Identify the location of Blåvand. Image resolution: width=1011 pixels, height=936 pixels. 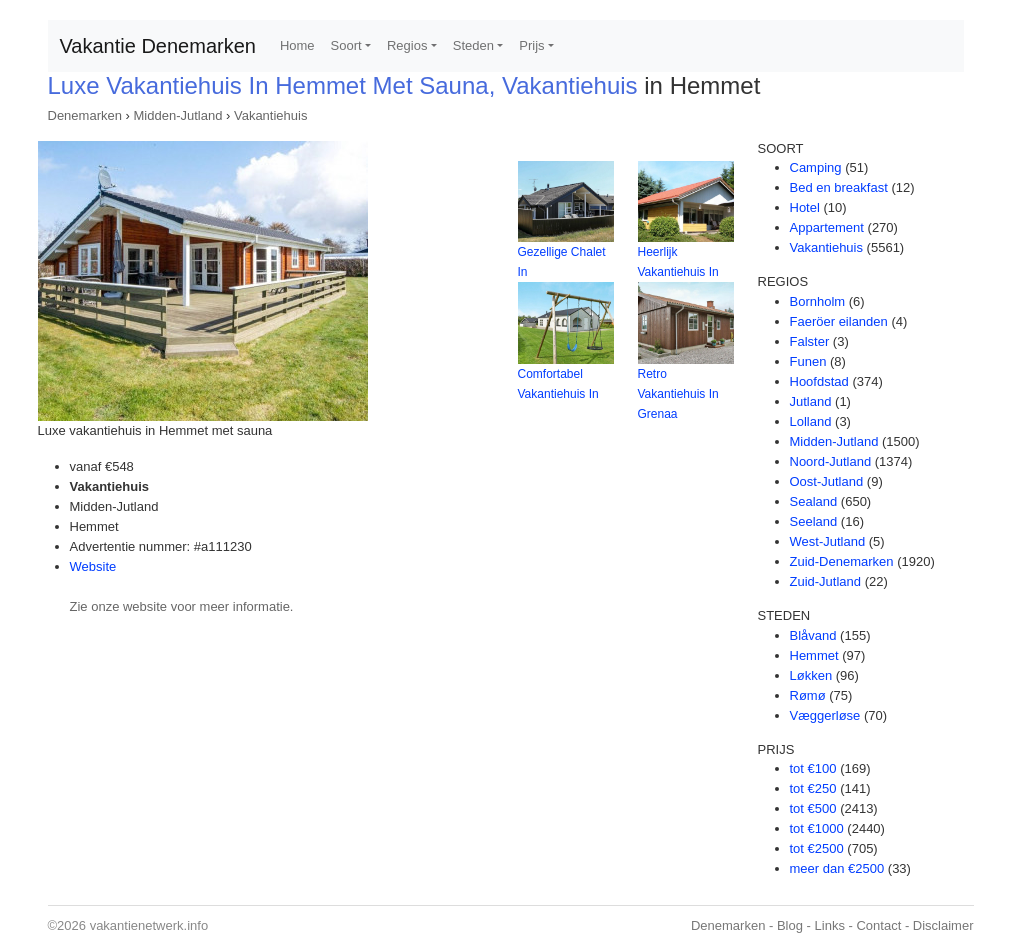
(813, 635).